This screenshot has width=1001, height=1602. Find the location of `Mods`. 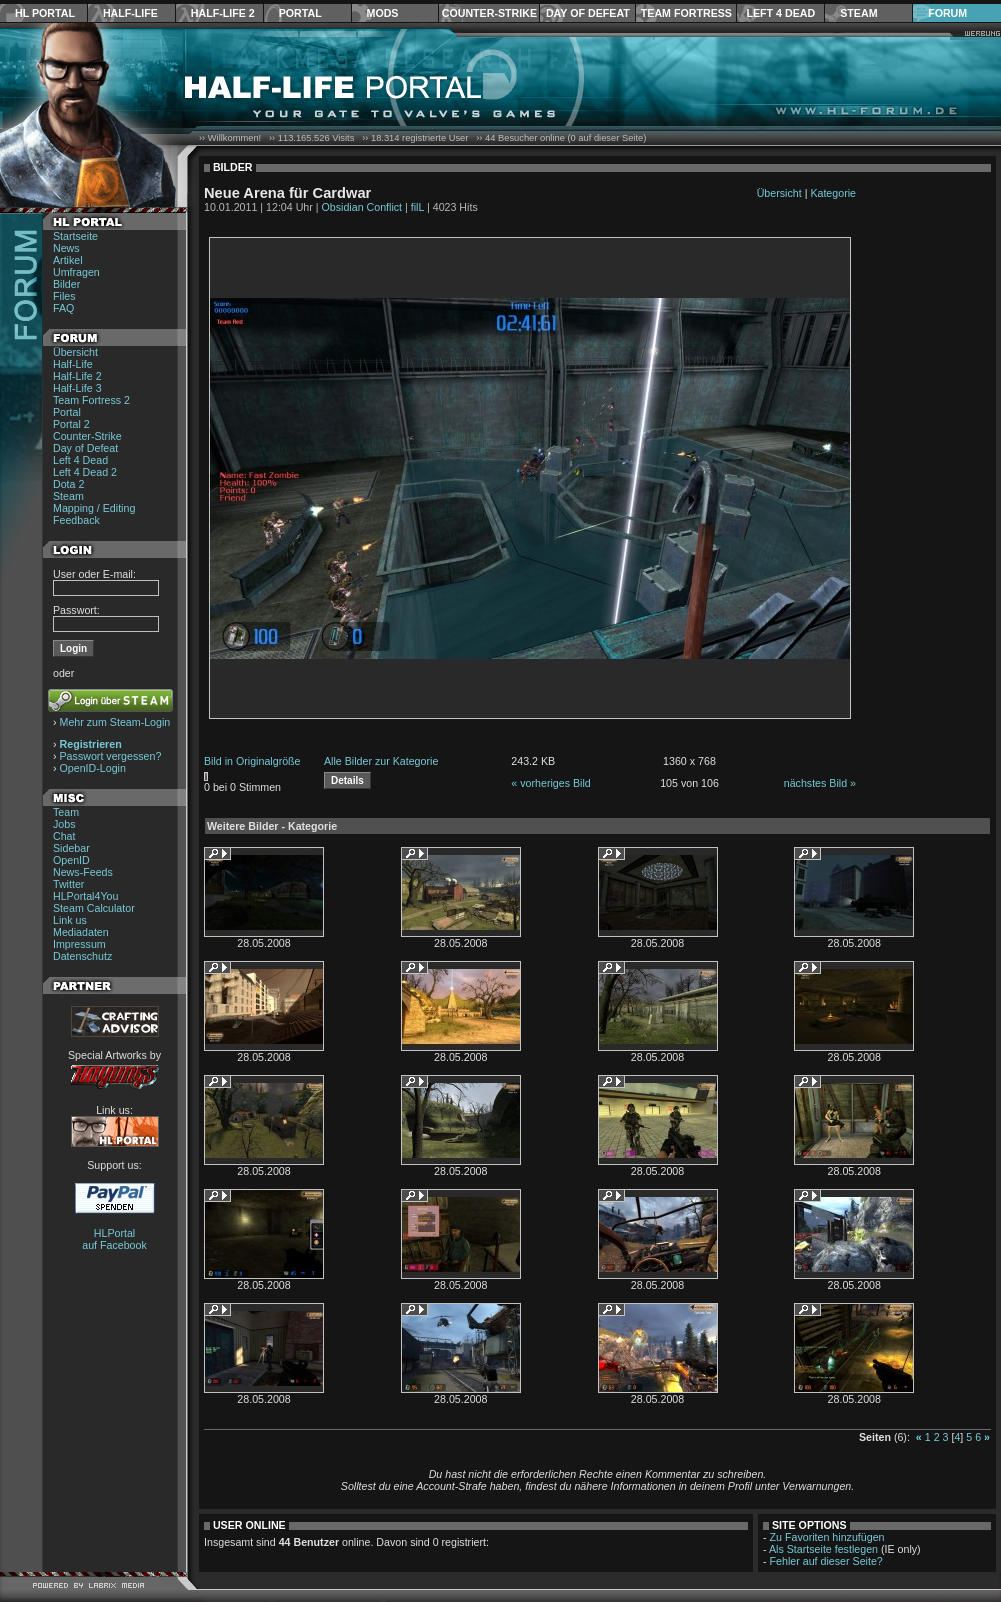

Mods is located at coordinates (383, 13).